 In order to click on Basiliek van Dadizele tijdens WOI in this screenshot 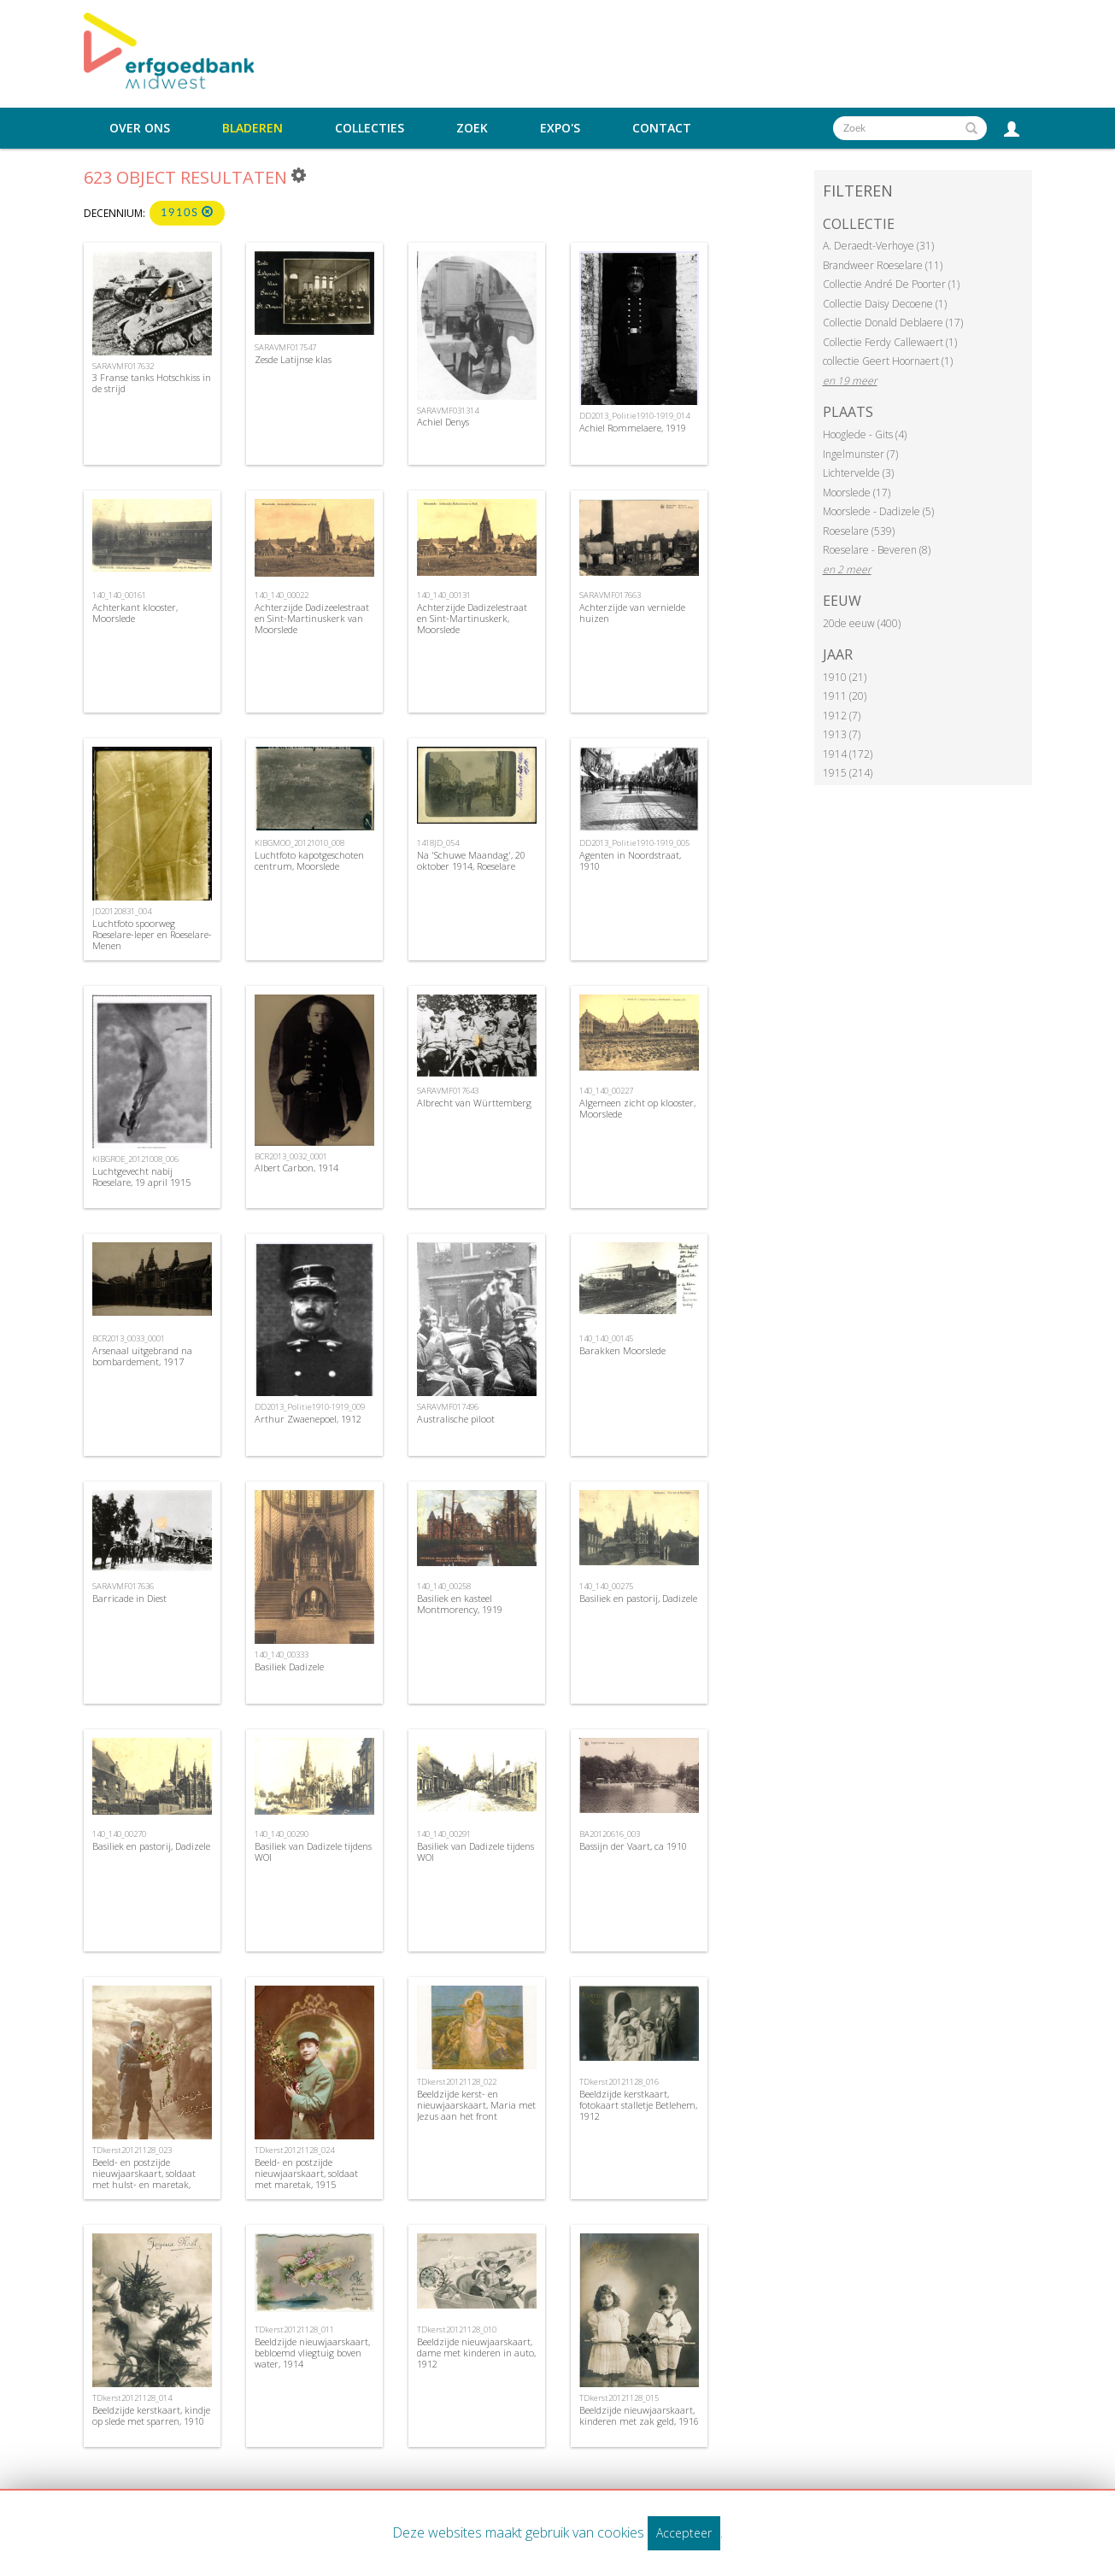, I will do `click(313, 1851)`.